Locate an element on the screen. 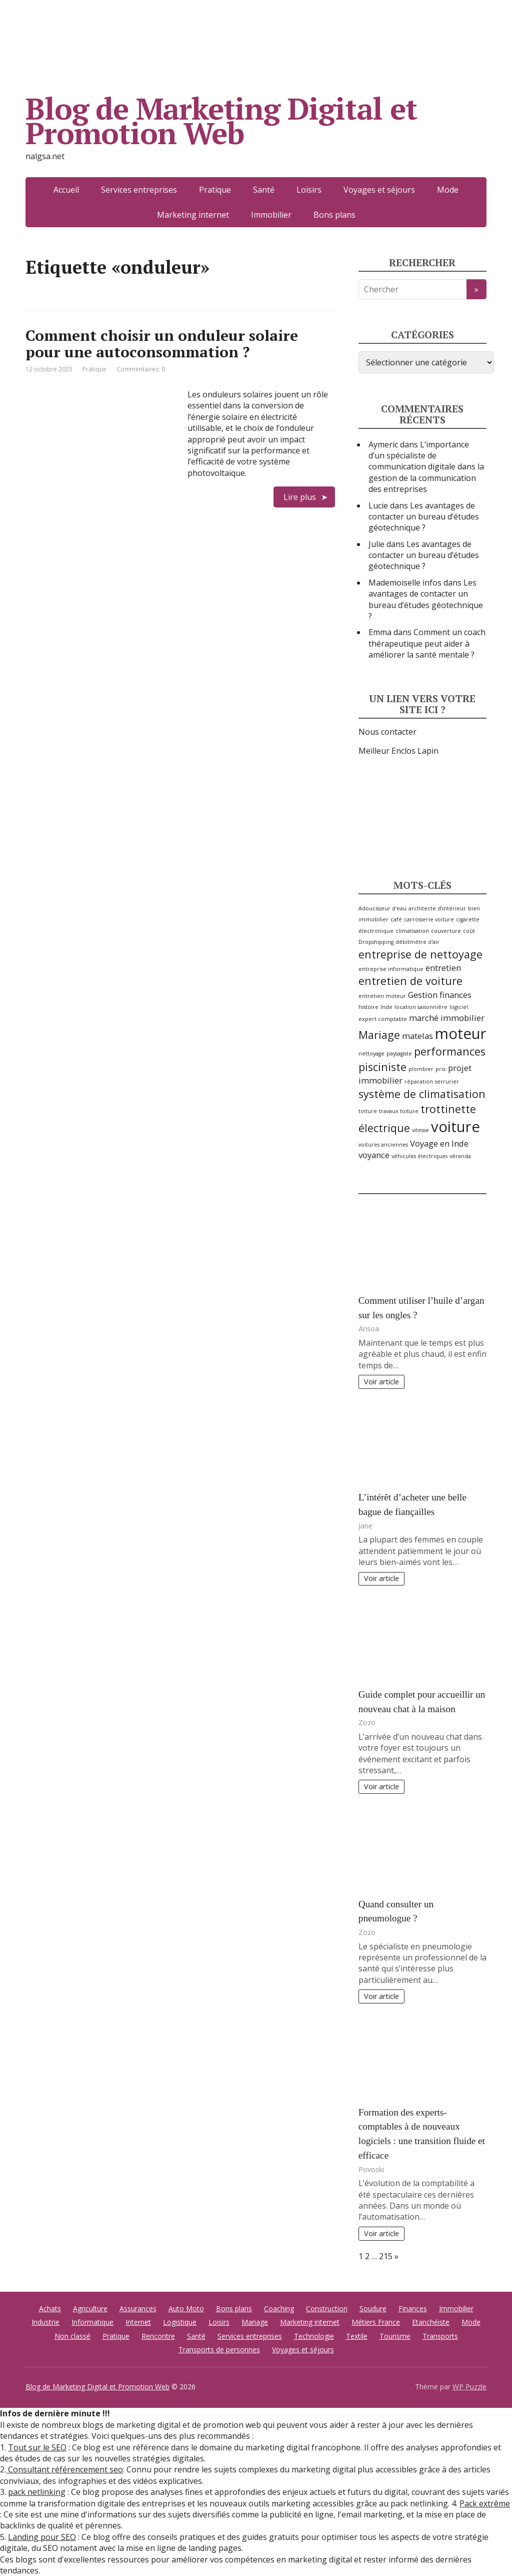 Image resolution: width=512 pixels, height=2576 pixels. marché immobilier [marché immobilier (3 éléments)] is located at coordinates (446, 1017).